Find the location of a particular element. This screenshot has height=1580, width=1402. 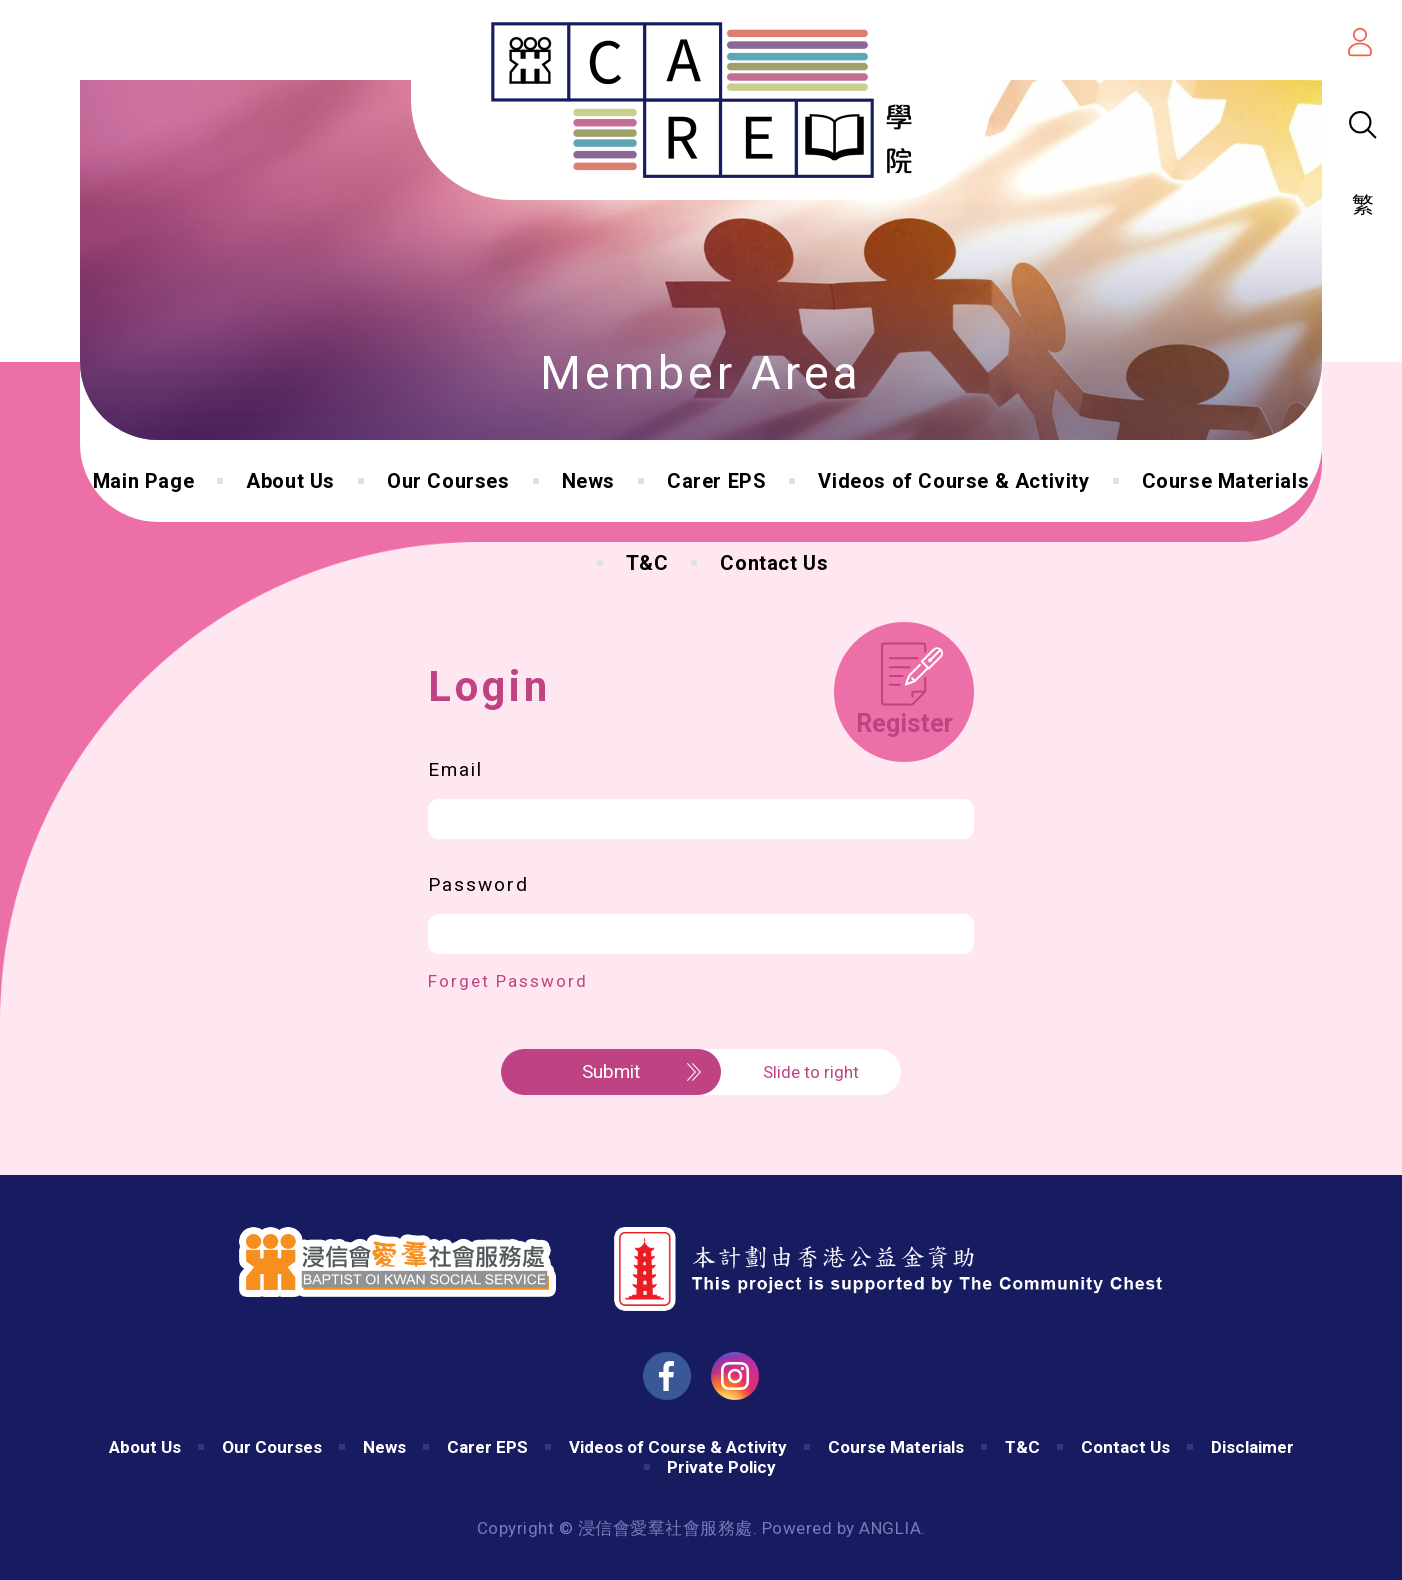

Contact Us is located at coordinates (774, 563).